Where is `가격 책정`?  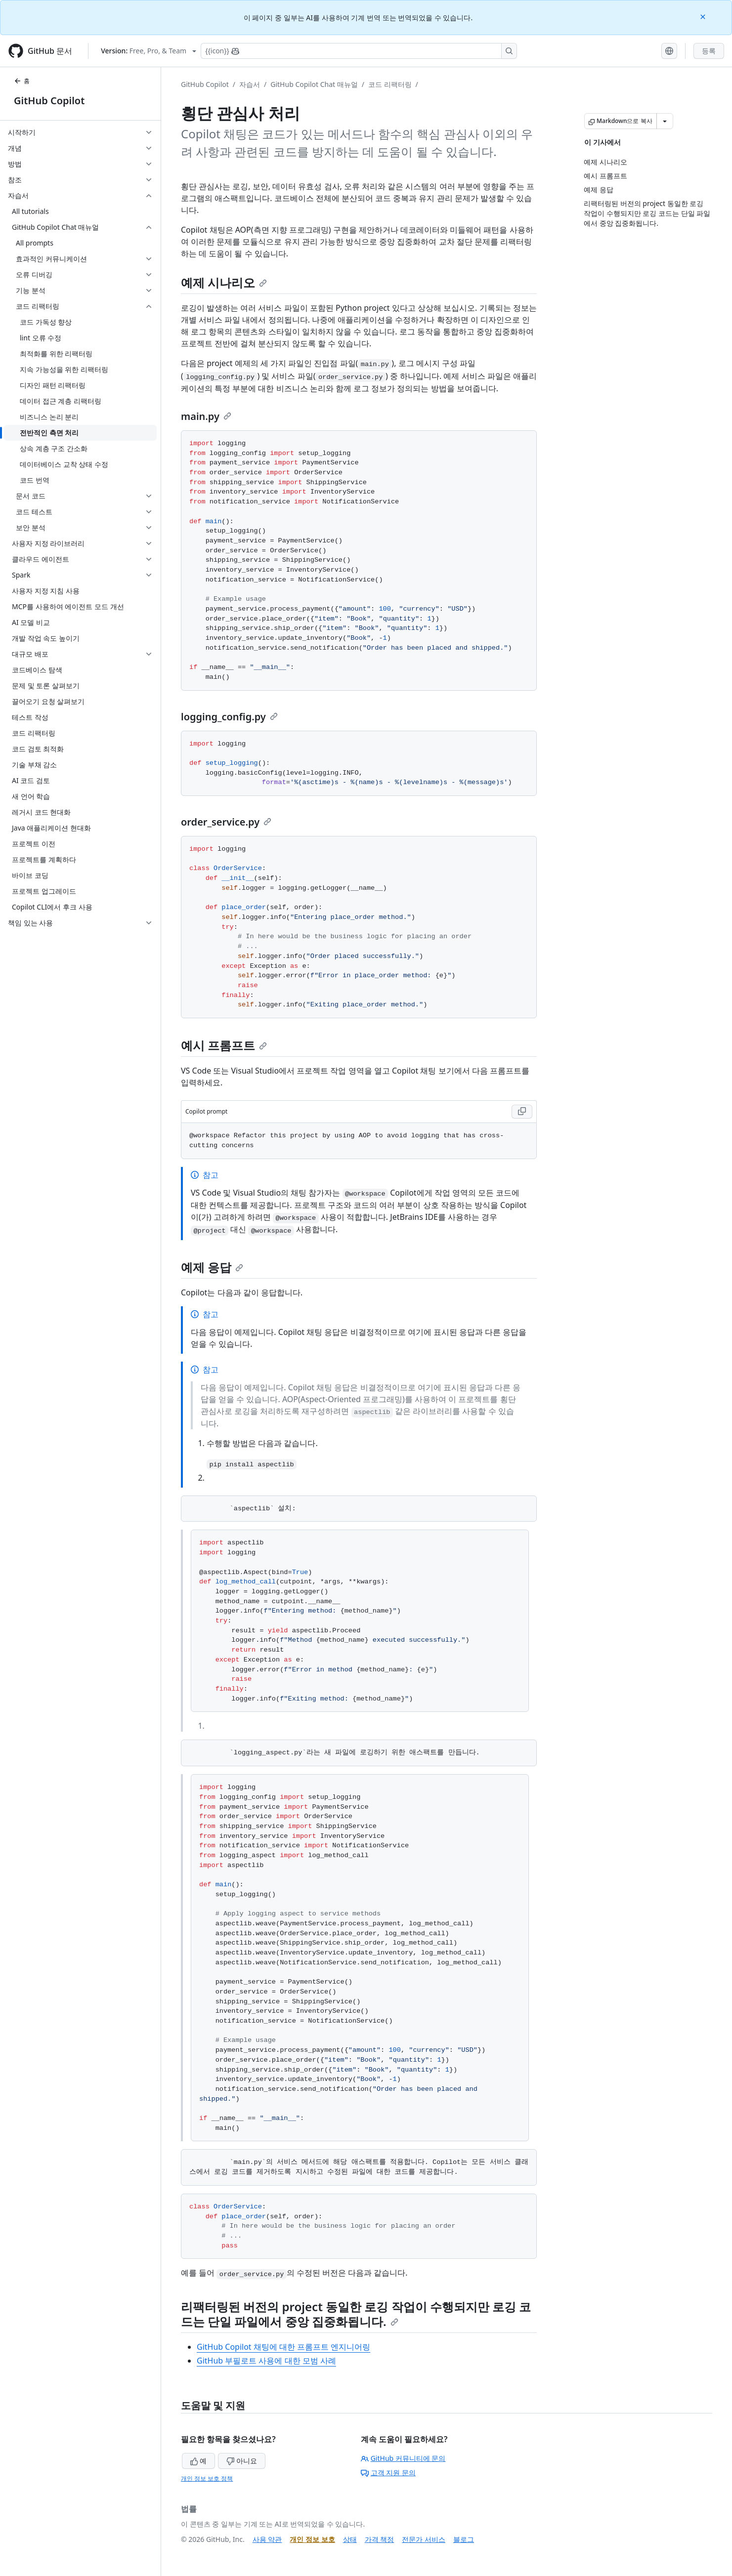 가격 책정 is located at coordinates (379, 2539).